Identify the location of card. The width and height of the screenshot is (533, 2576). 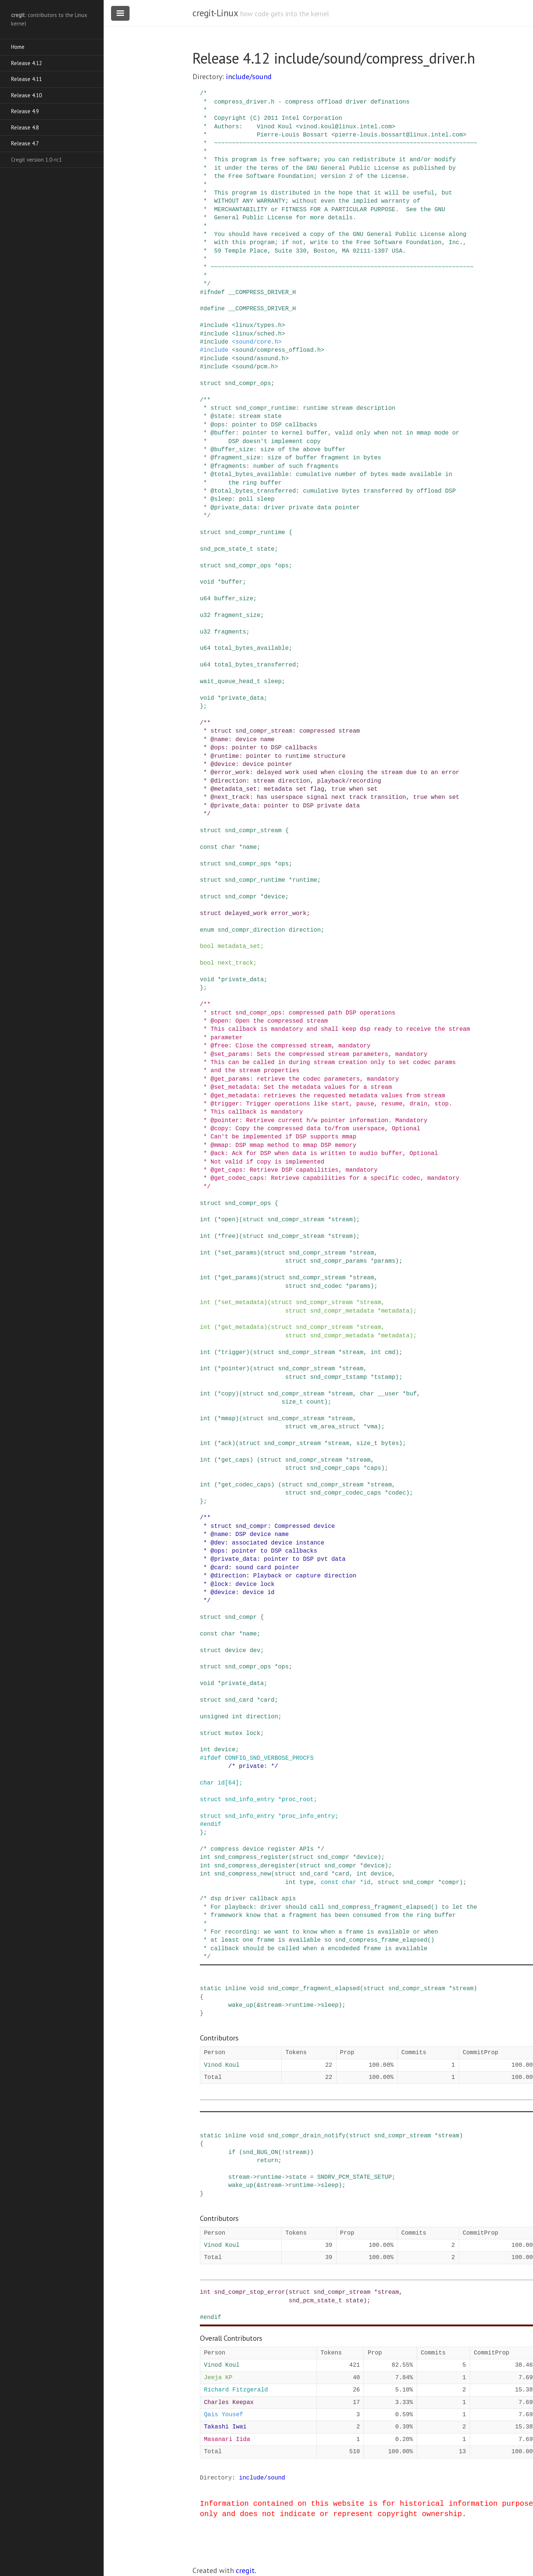
(267, 1700).